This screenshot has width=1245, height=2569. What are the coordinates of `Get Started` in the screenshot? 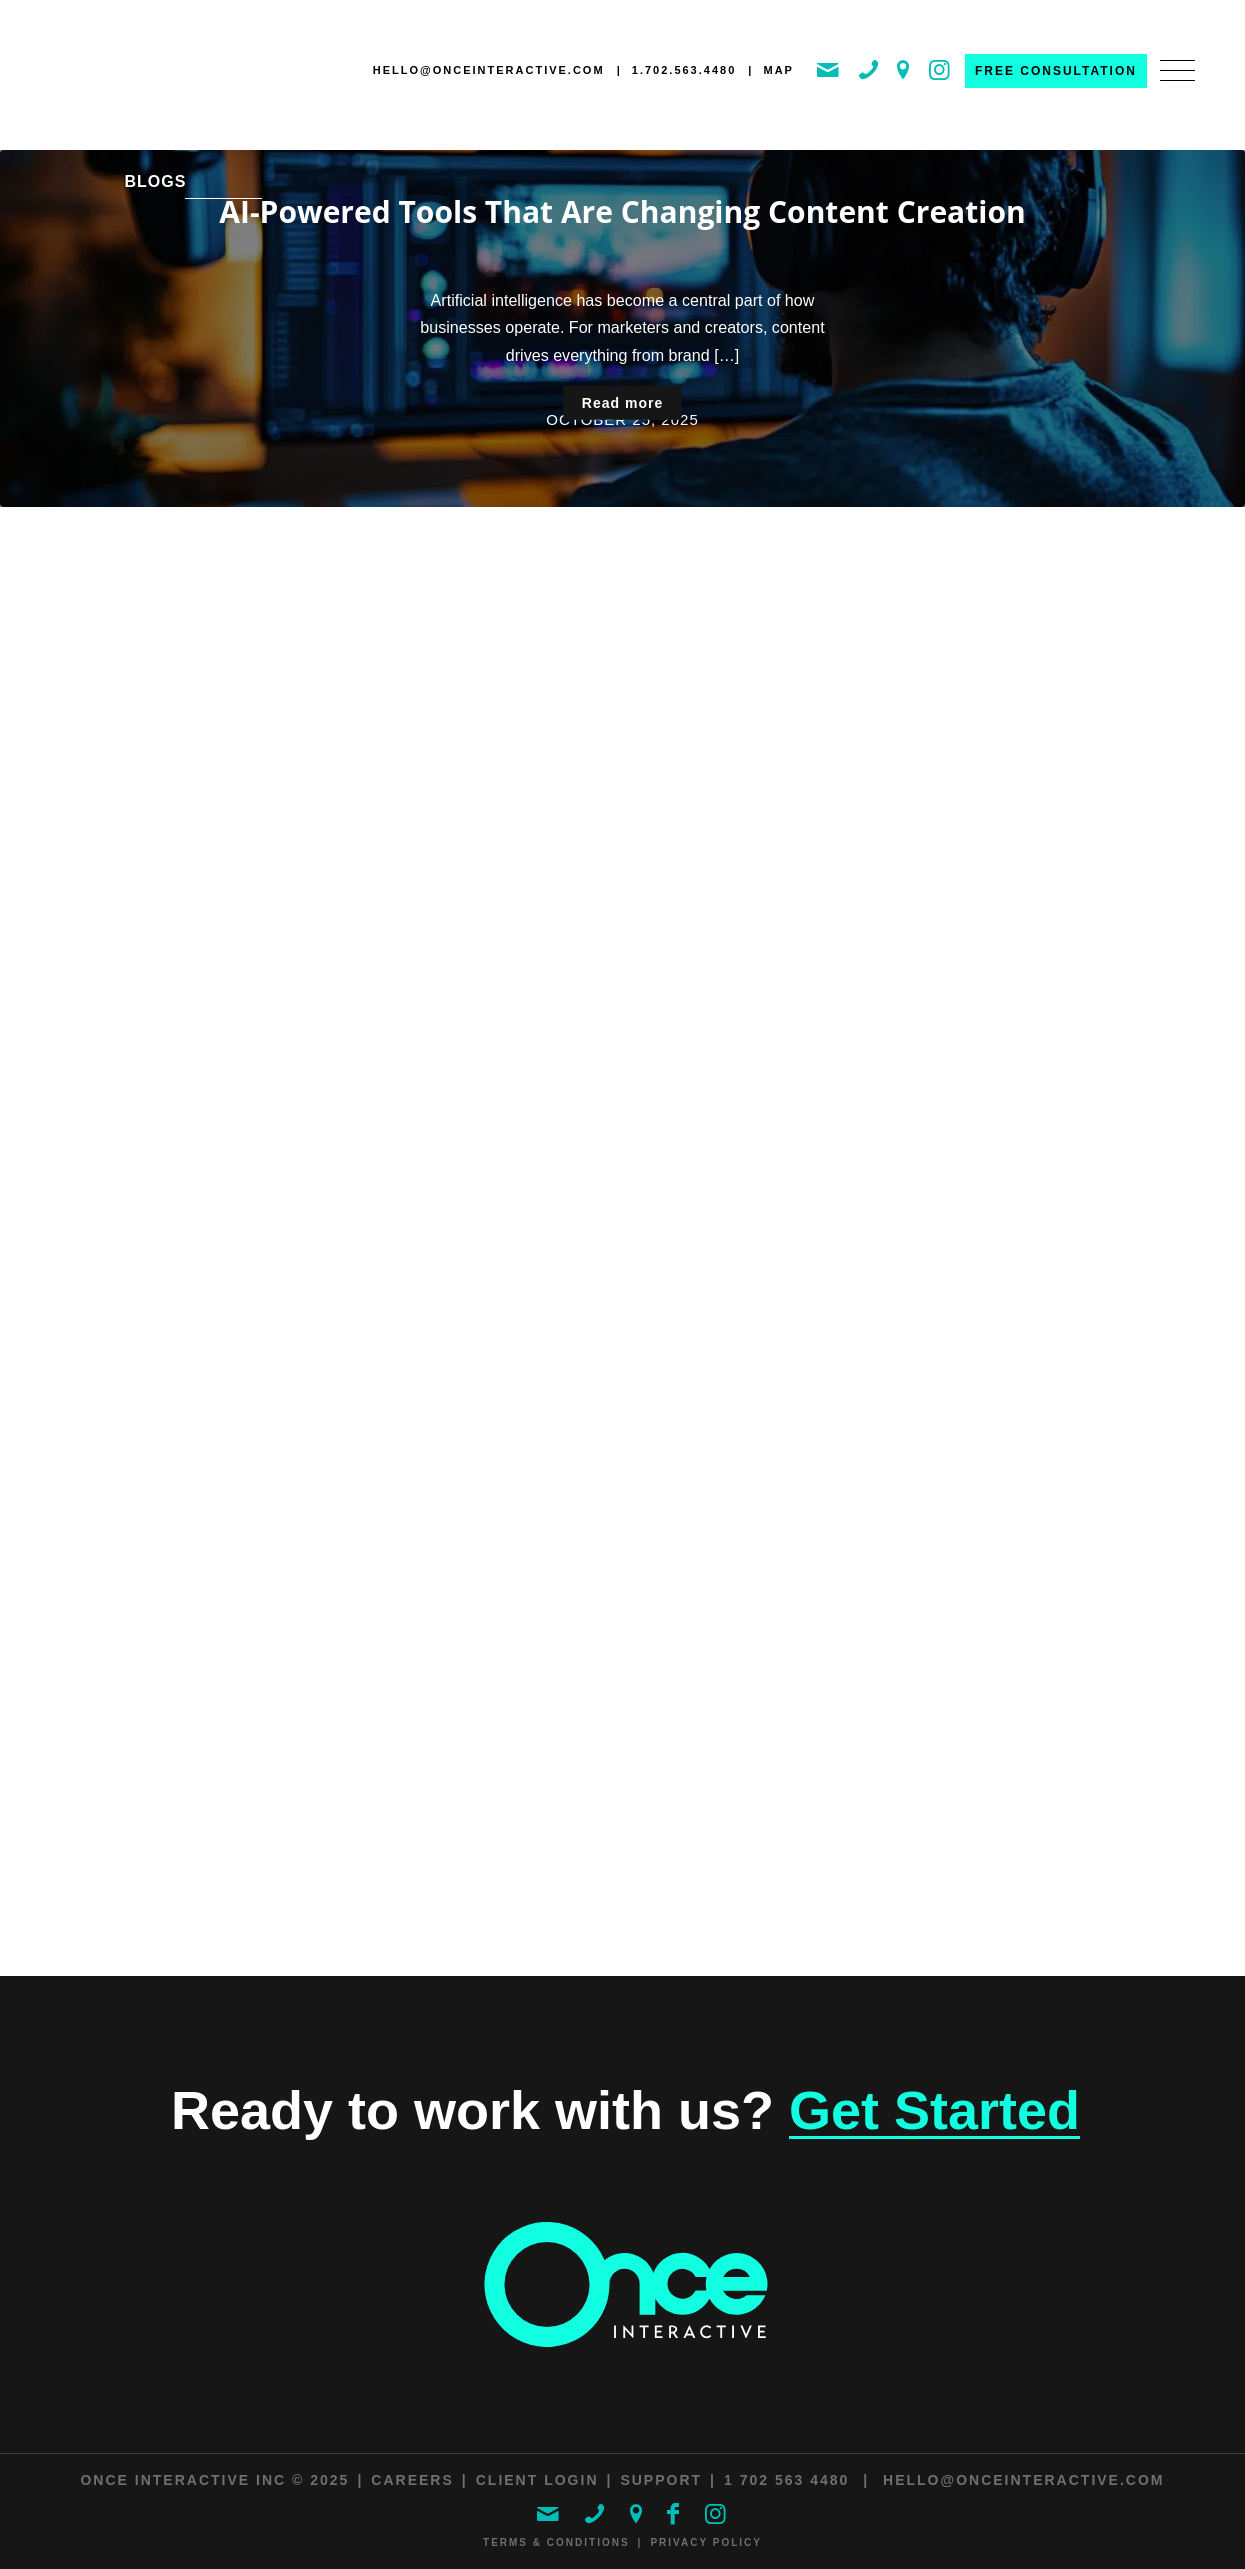 It's located at (934, 2110).